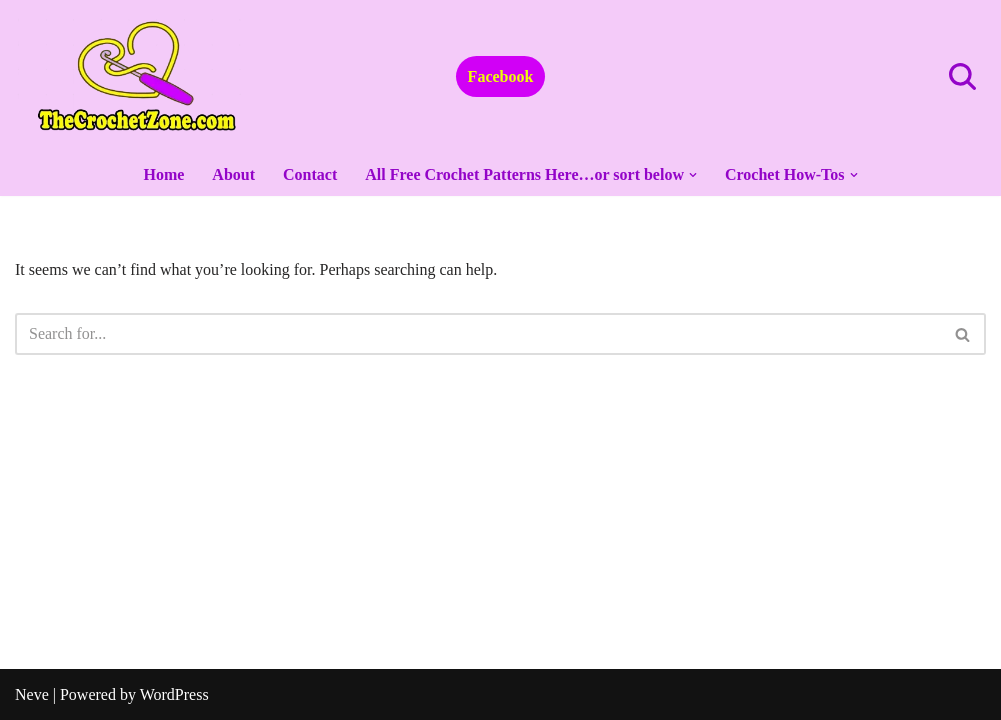  Describe the element at coordinates (962, 76) in the screenshot. I see `[Search]` at that location.